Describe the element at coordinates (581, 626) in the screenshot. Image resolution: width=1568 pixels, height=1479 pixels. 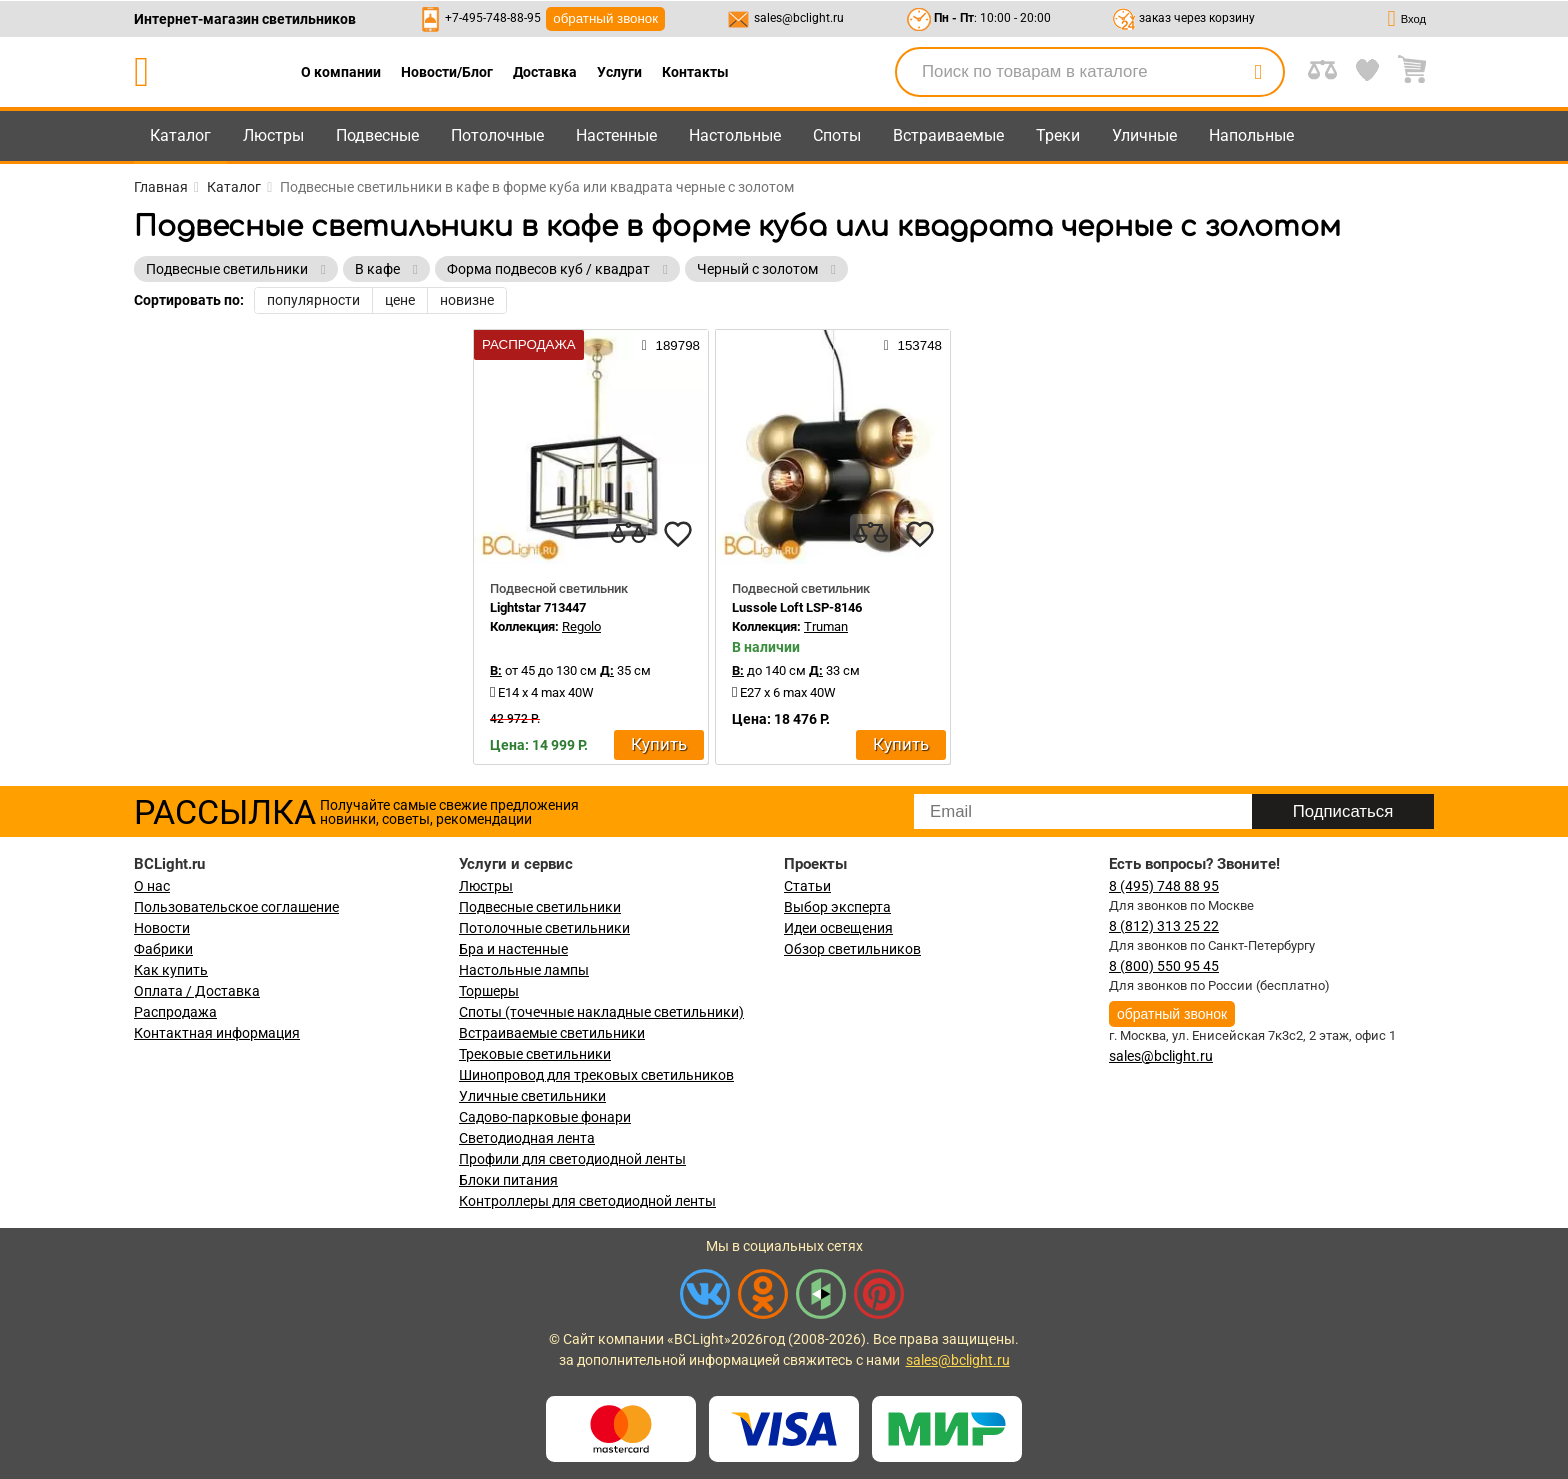
I see `Regolo` at that location.